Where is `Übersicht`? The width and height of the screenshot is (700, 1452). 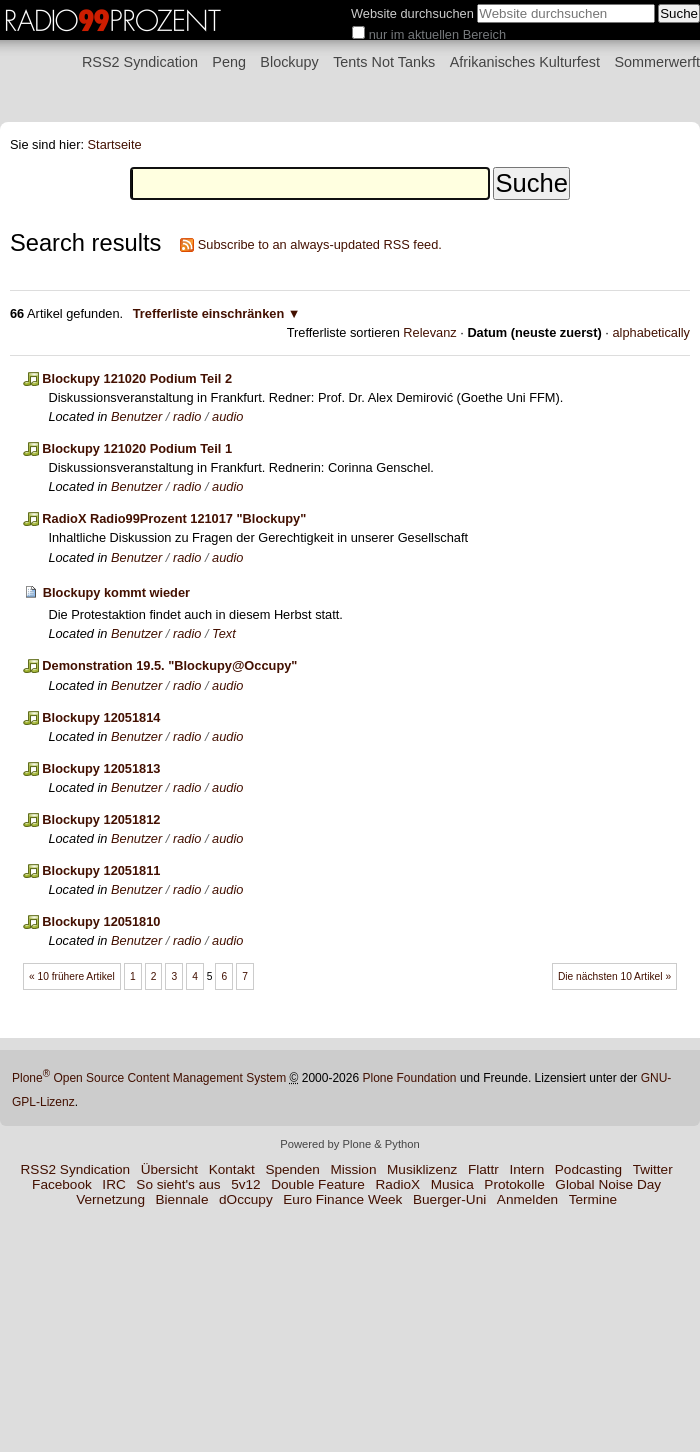 Übersicht is located at coordinates (169, 1169).